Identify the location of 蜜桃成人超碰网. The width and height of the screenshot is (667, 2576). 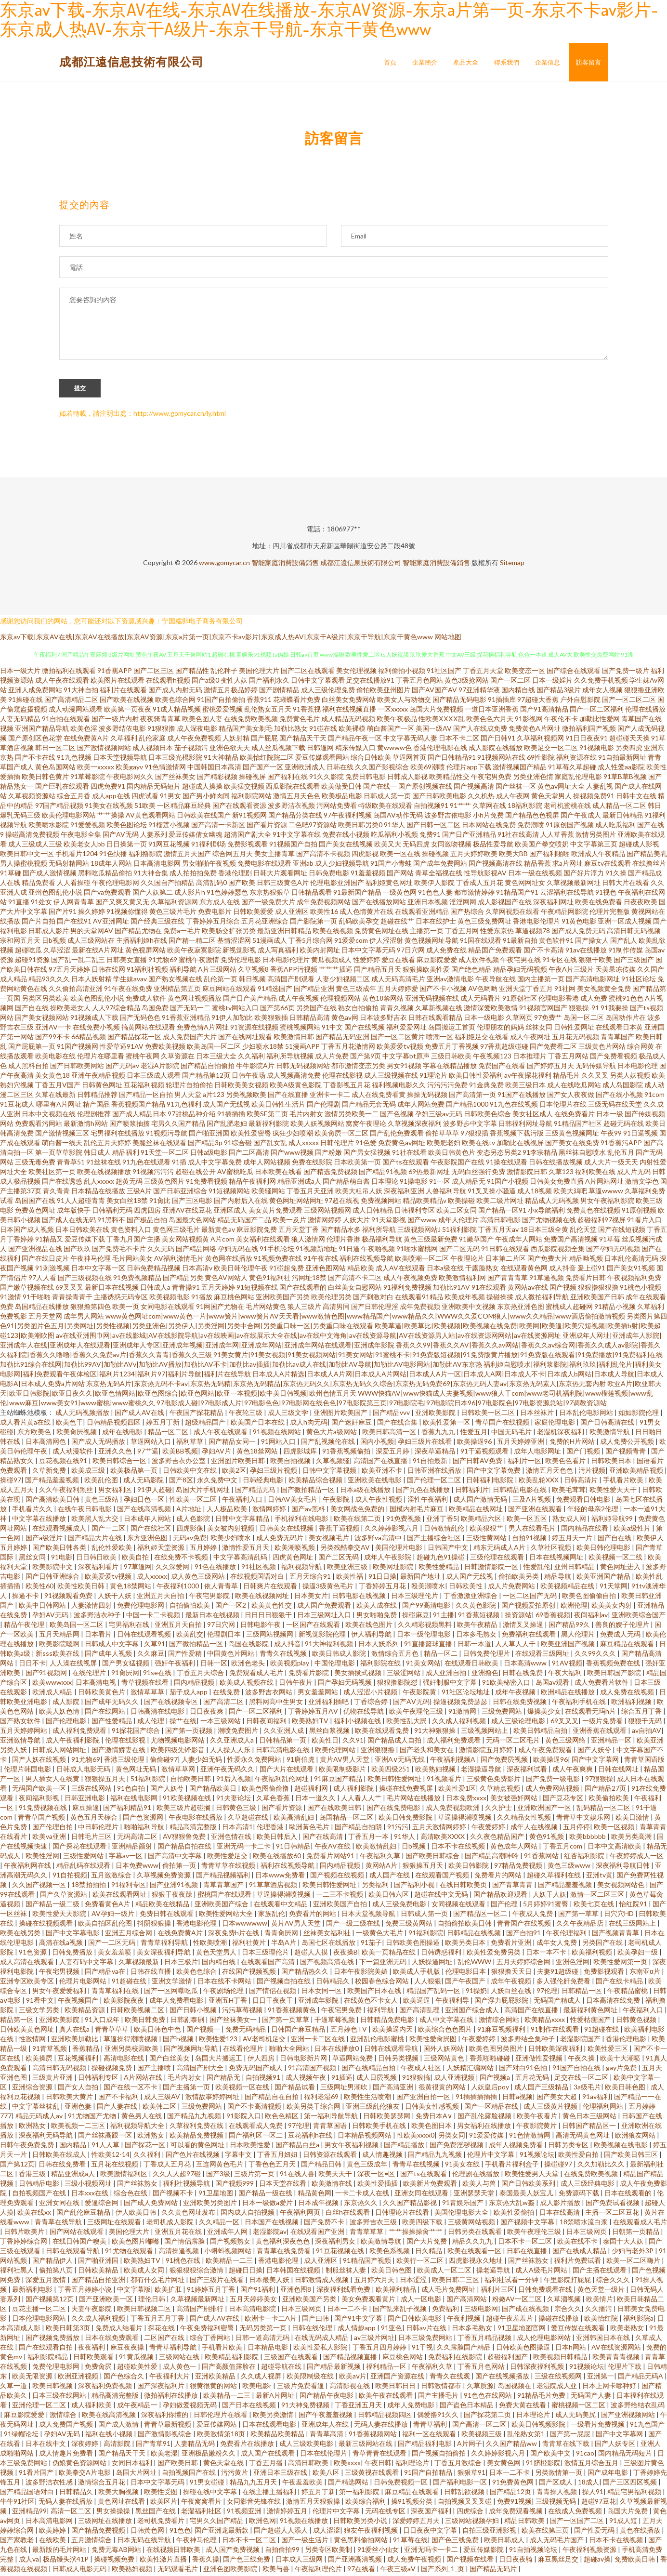
(569, 1309).